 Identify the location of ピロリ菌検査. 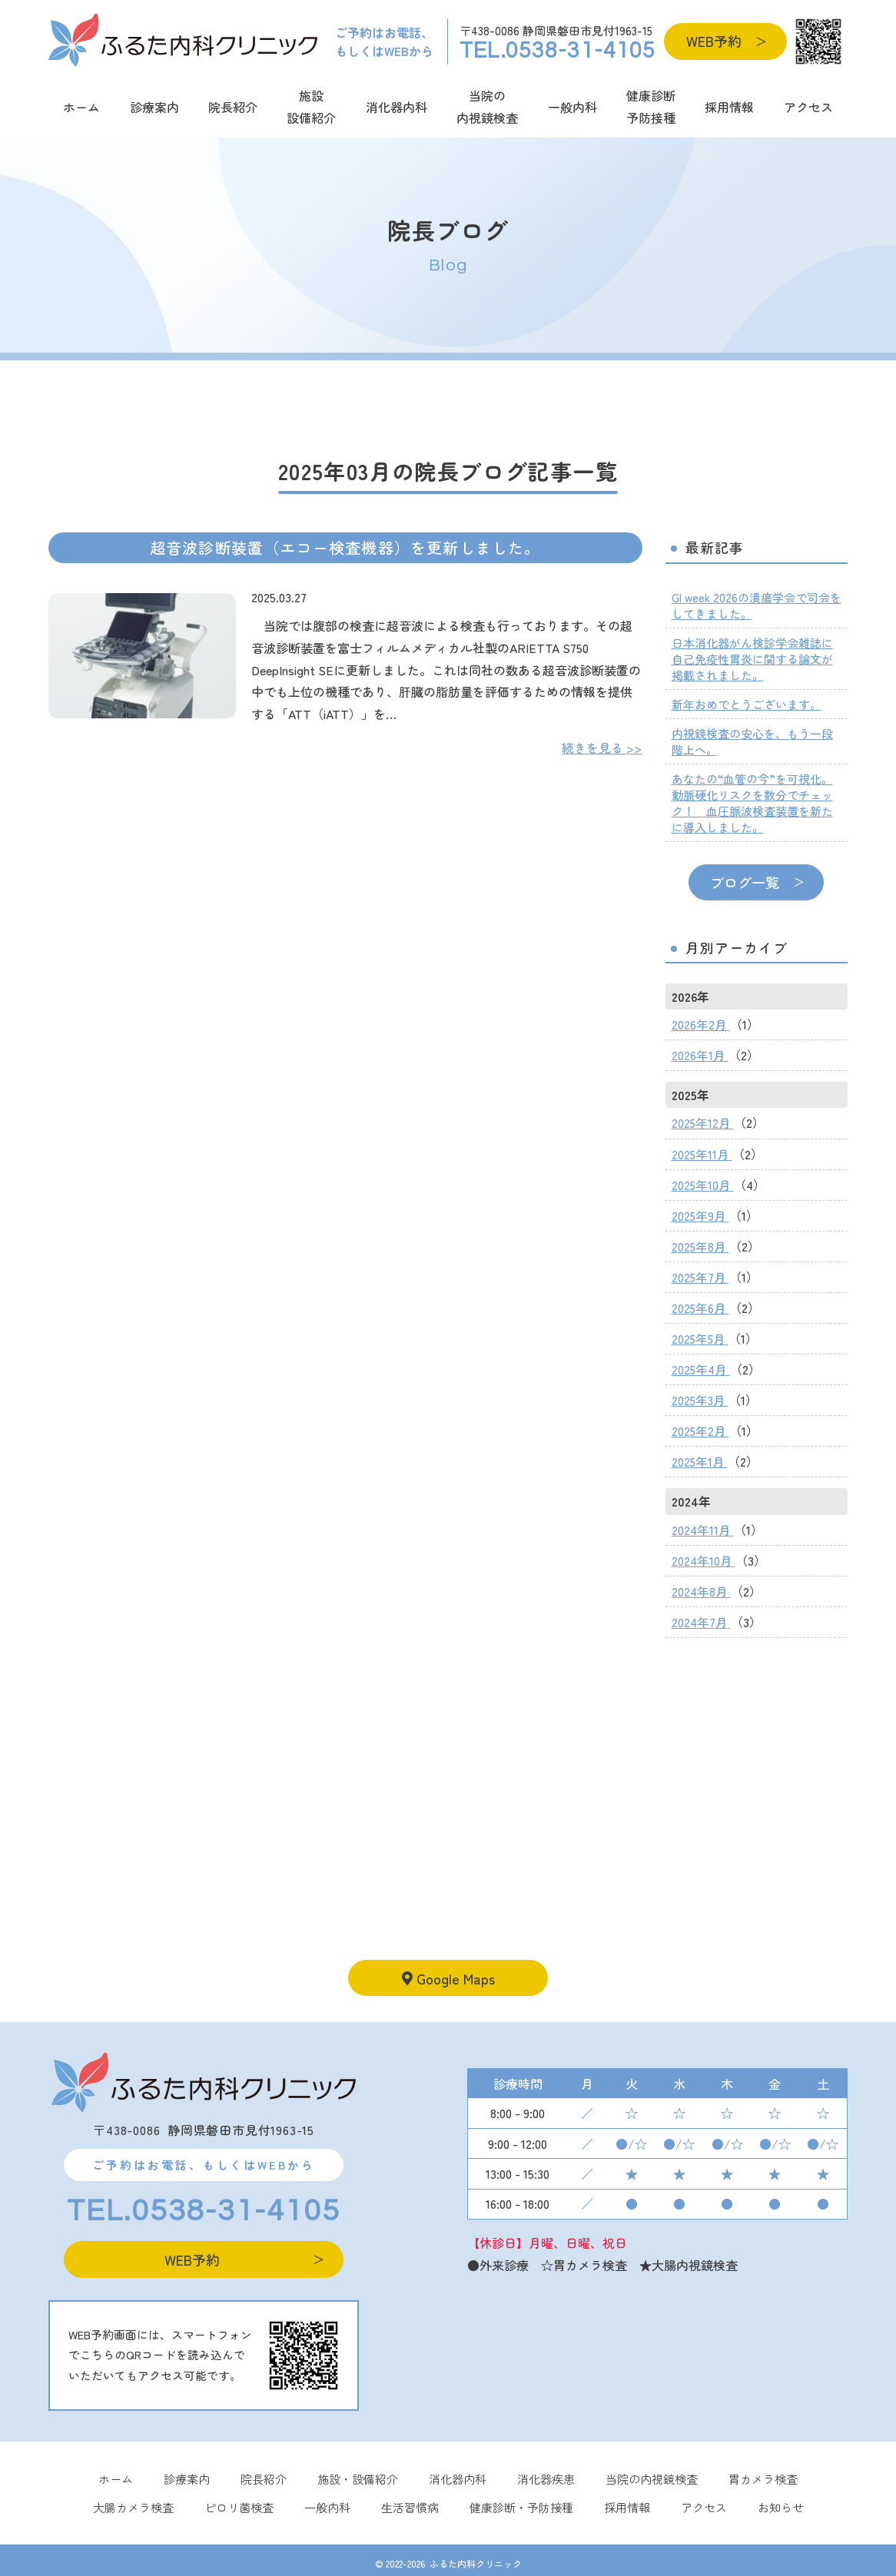
(239, 2498).